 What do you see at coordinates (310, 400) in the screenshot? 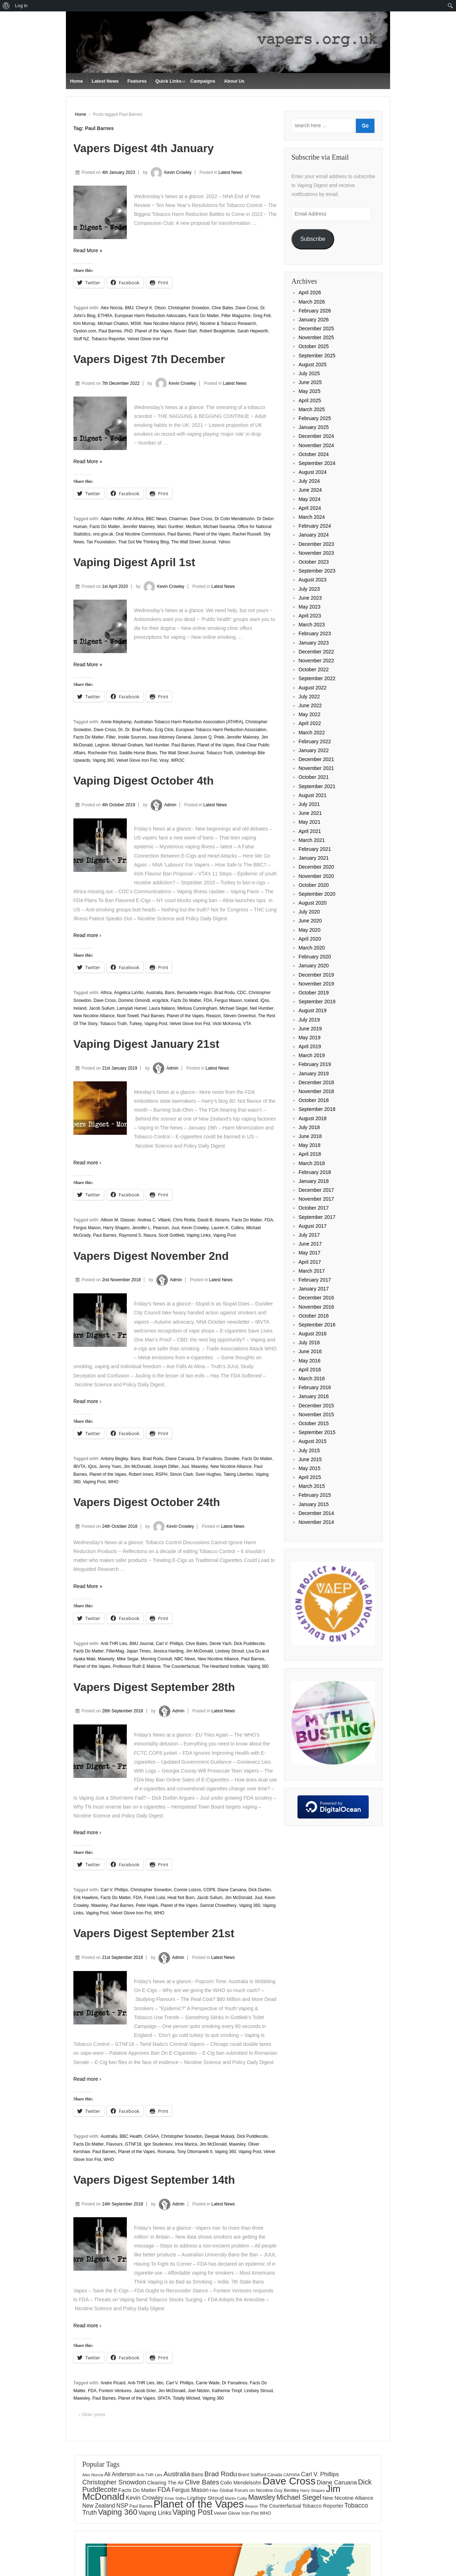
I see `April 2025` at bounding box center [310, 400].